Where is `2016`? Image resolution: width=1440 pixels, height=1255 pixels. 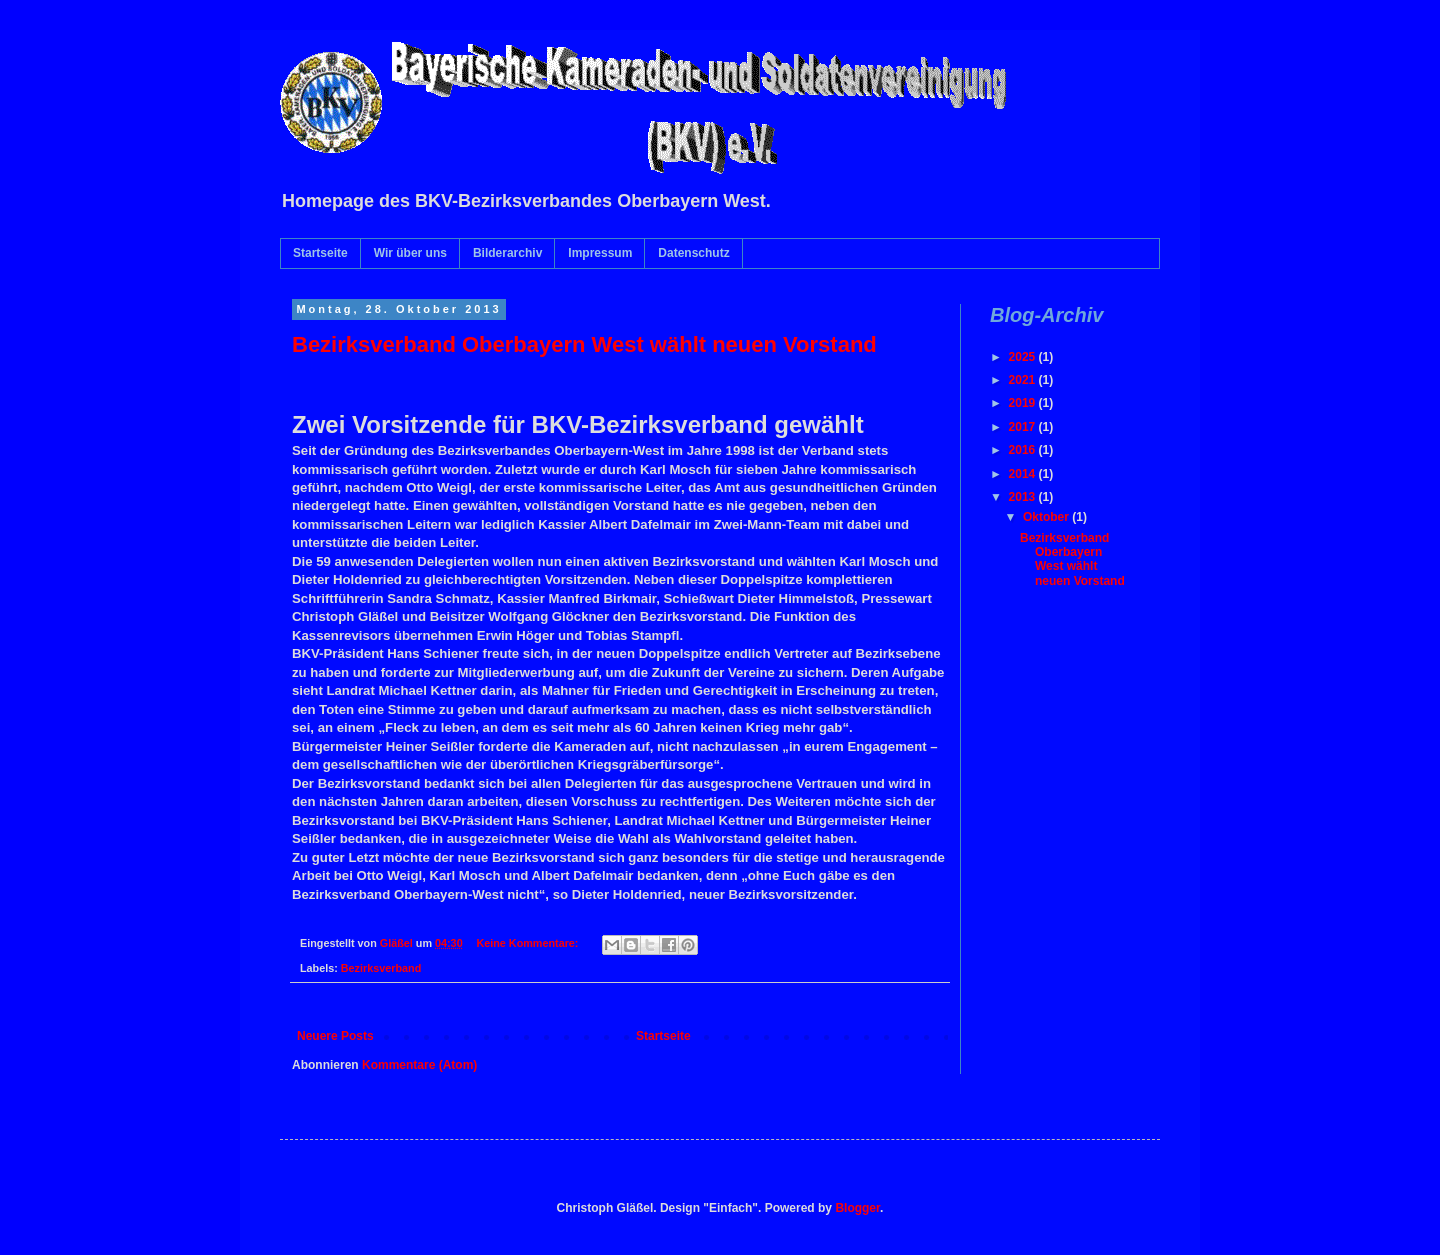 2016 is located at coordinates (1024, 450).